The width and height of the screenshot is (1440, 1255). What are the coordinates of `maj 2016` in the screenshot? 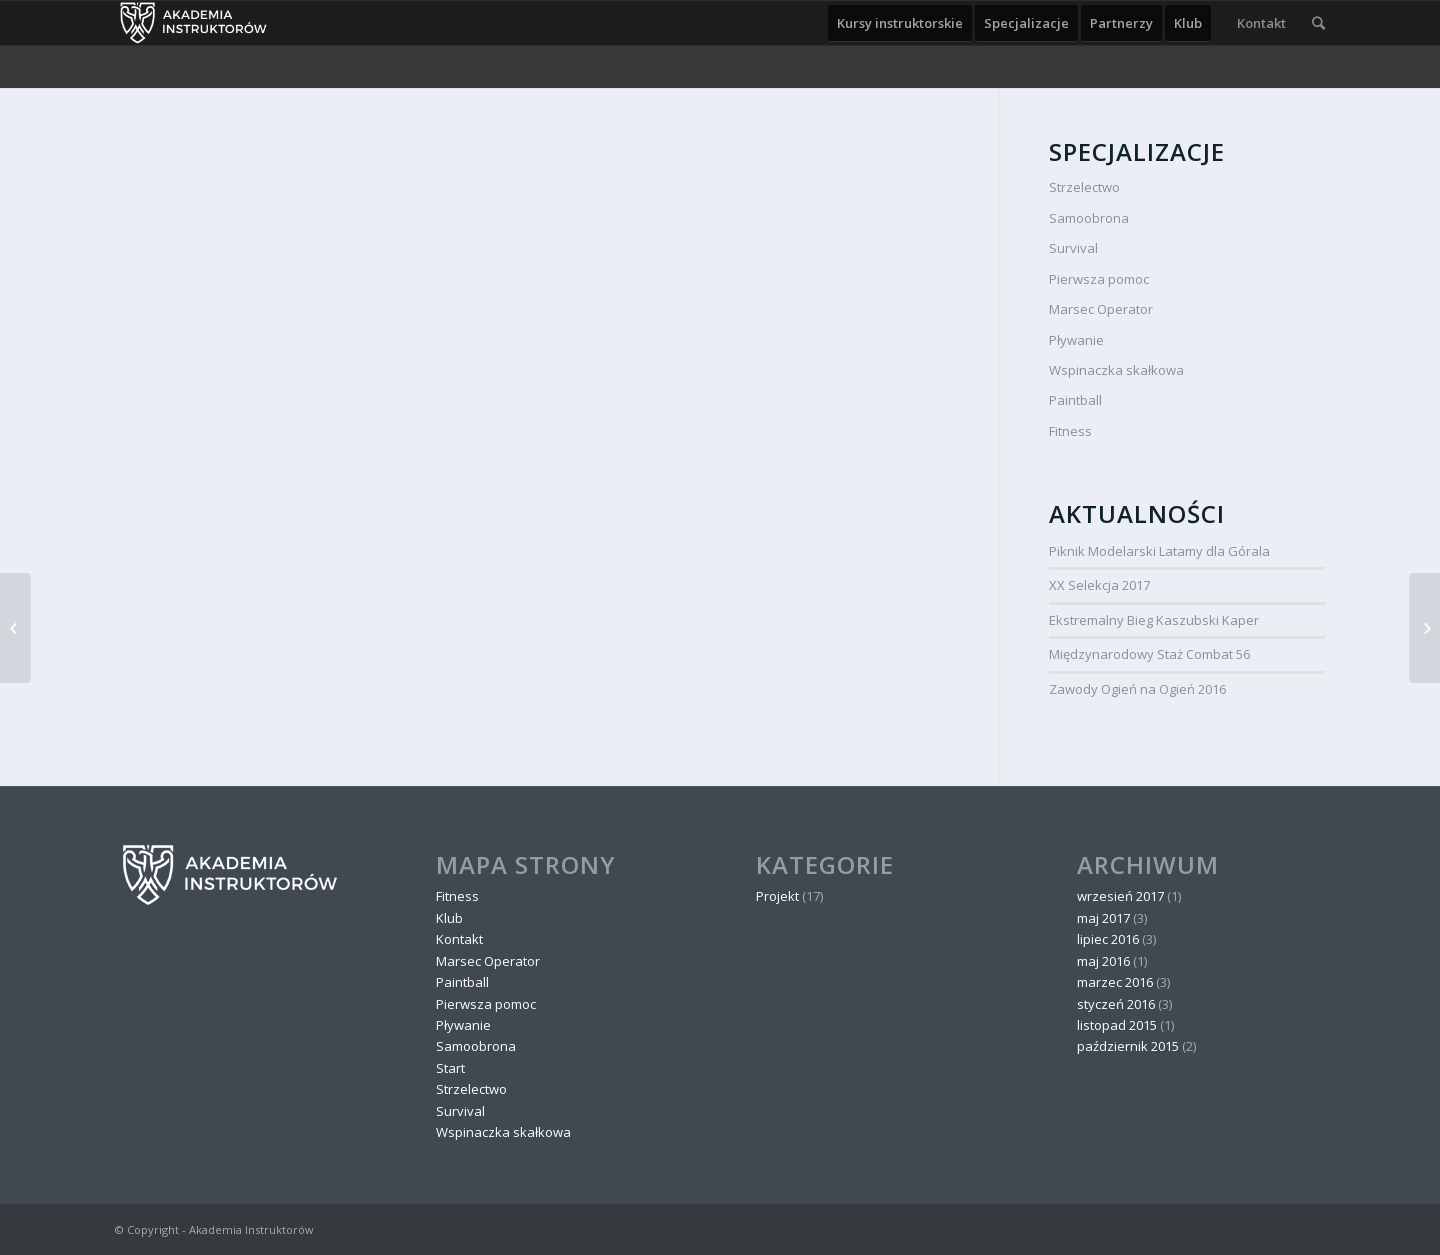 It's located at (1103, 961).